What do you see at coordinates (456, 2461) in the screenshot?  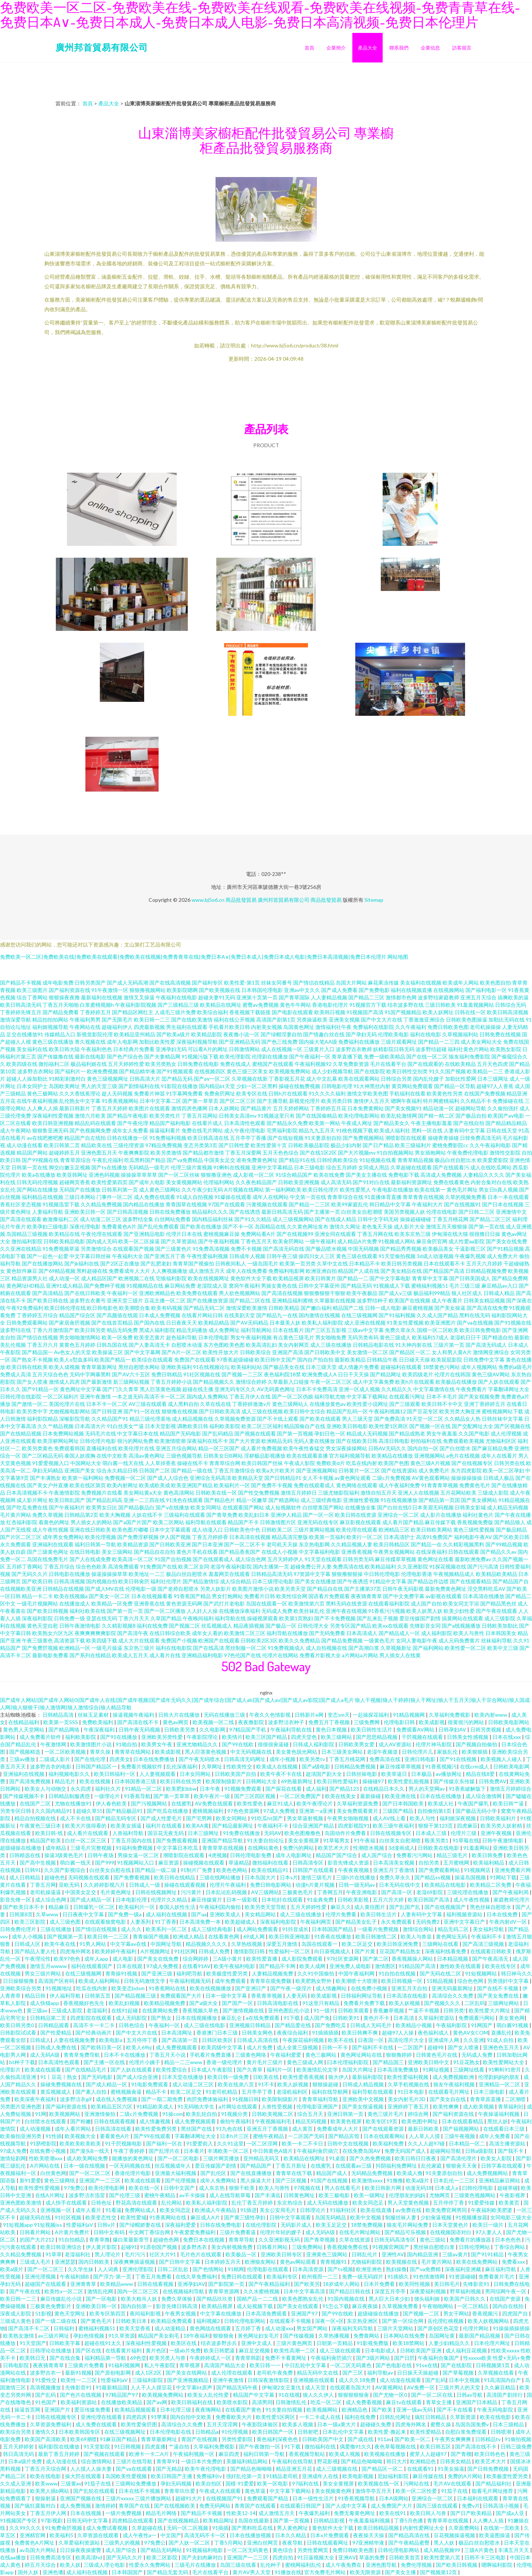 I see `日韩美女精品` at bounding box center [456, 2461].